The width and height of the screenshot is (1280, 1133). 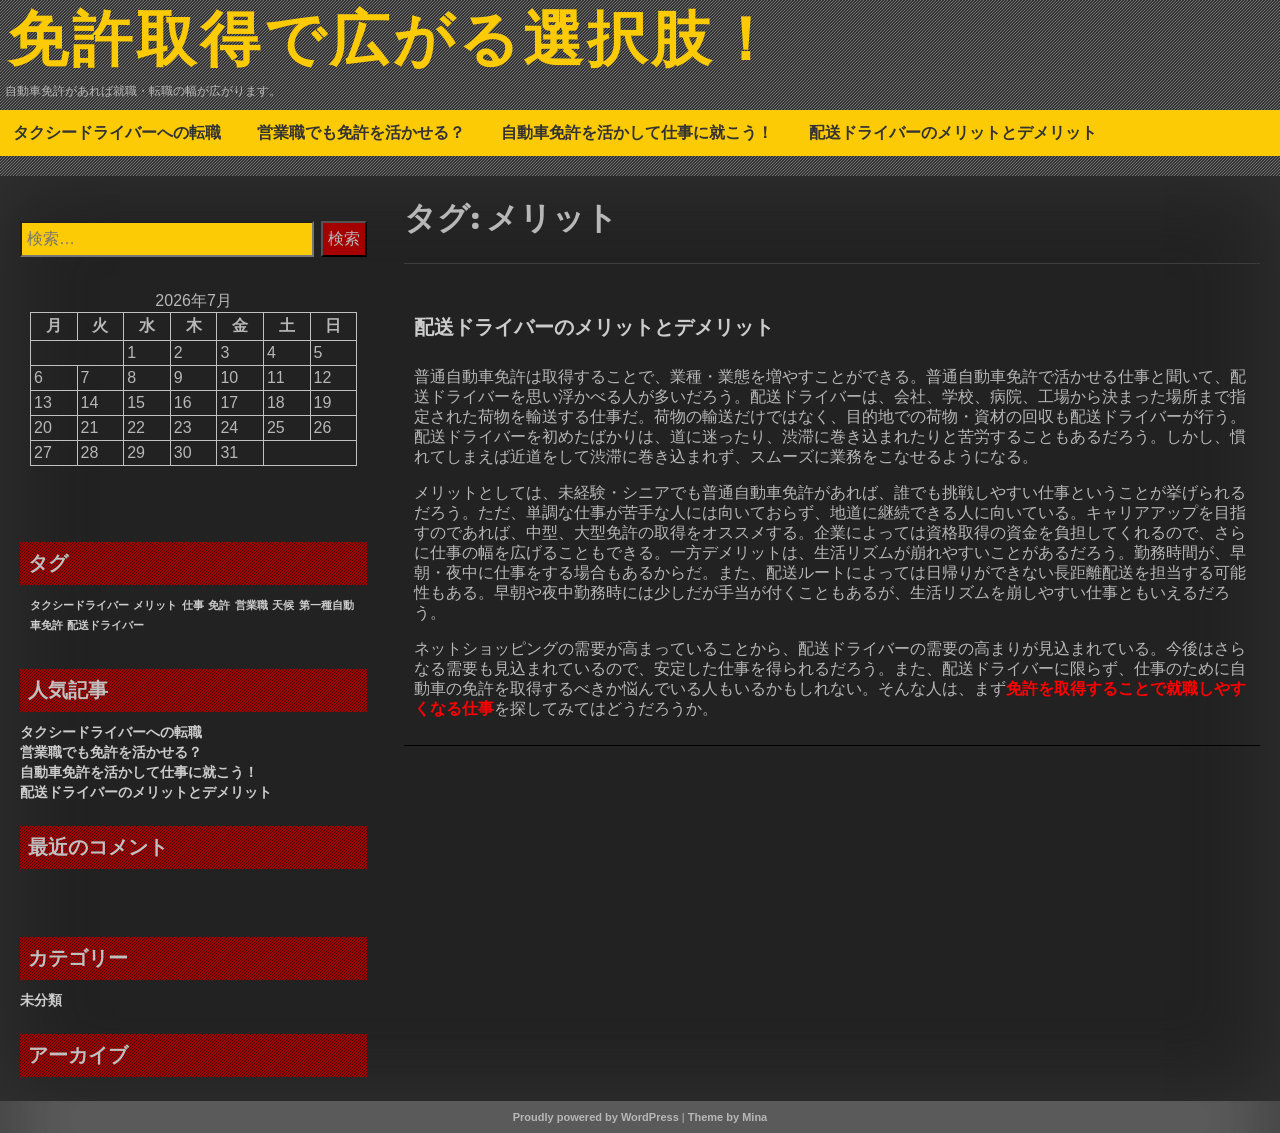 I want to click on 営業職 [営業職 (1個の項目)], so click(x=251, y=605).